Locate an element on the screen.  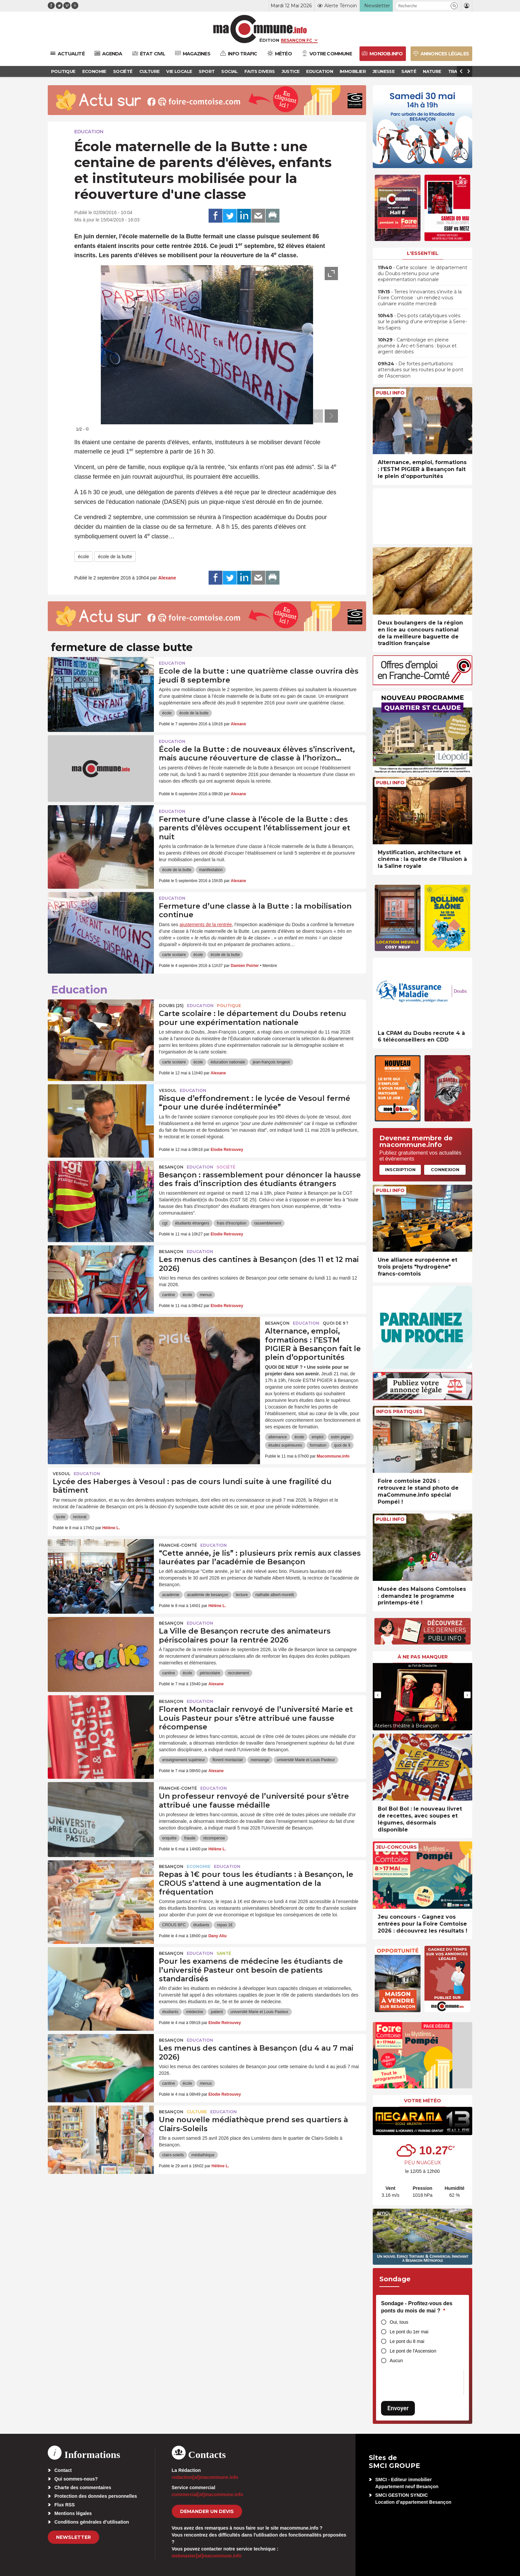
académie de besançon is located at coordinates (207, 1594).